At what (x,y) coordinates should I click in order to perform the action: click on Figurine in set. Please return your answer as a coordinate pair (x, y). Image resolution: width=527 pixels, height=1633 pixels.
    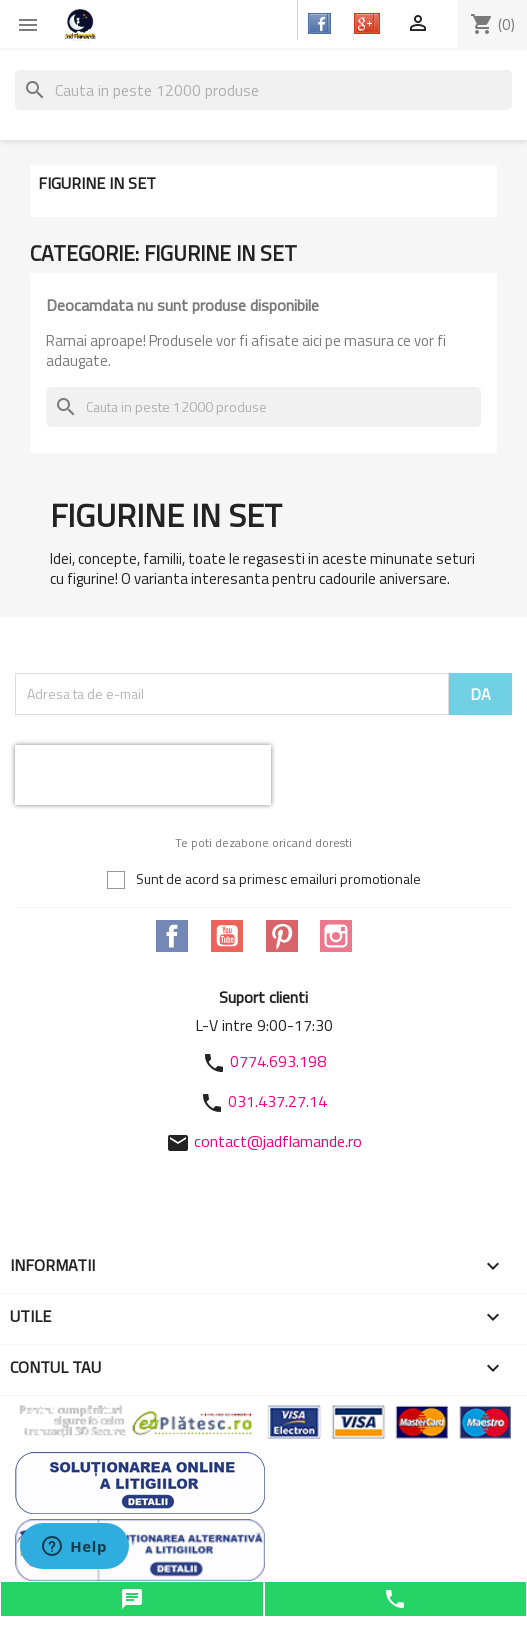
    Looking at the image, I should click on (97, 183).